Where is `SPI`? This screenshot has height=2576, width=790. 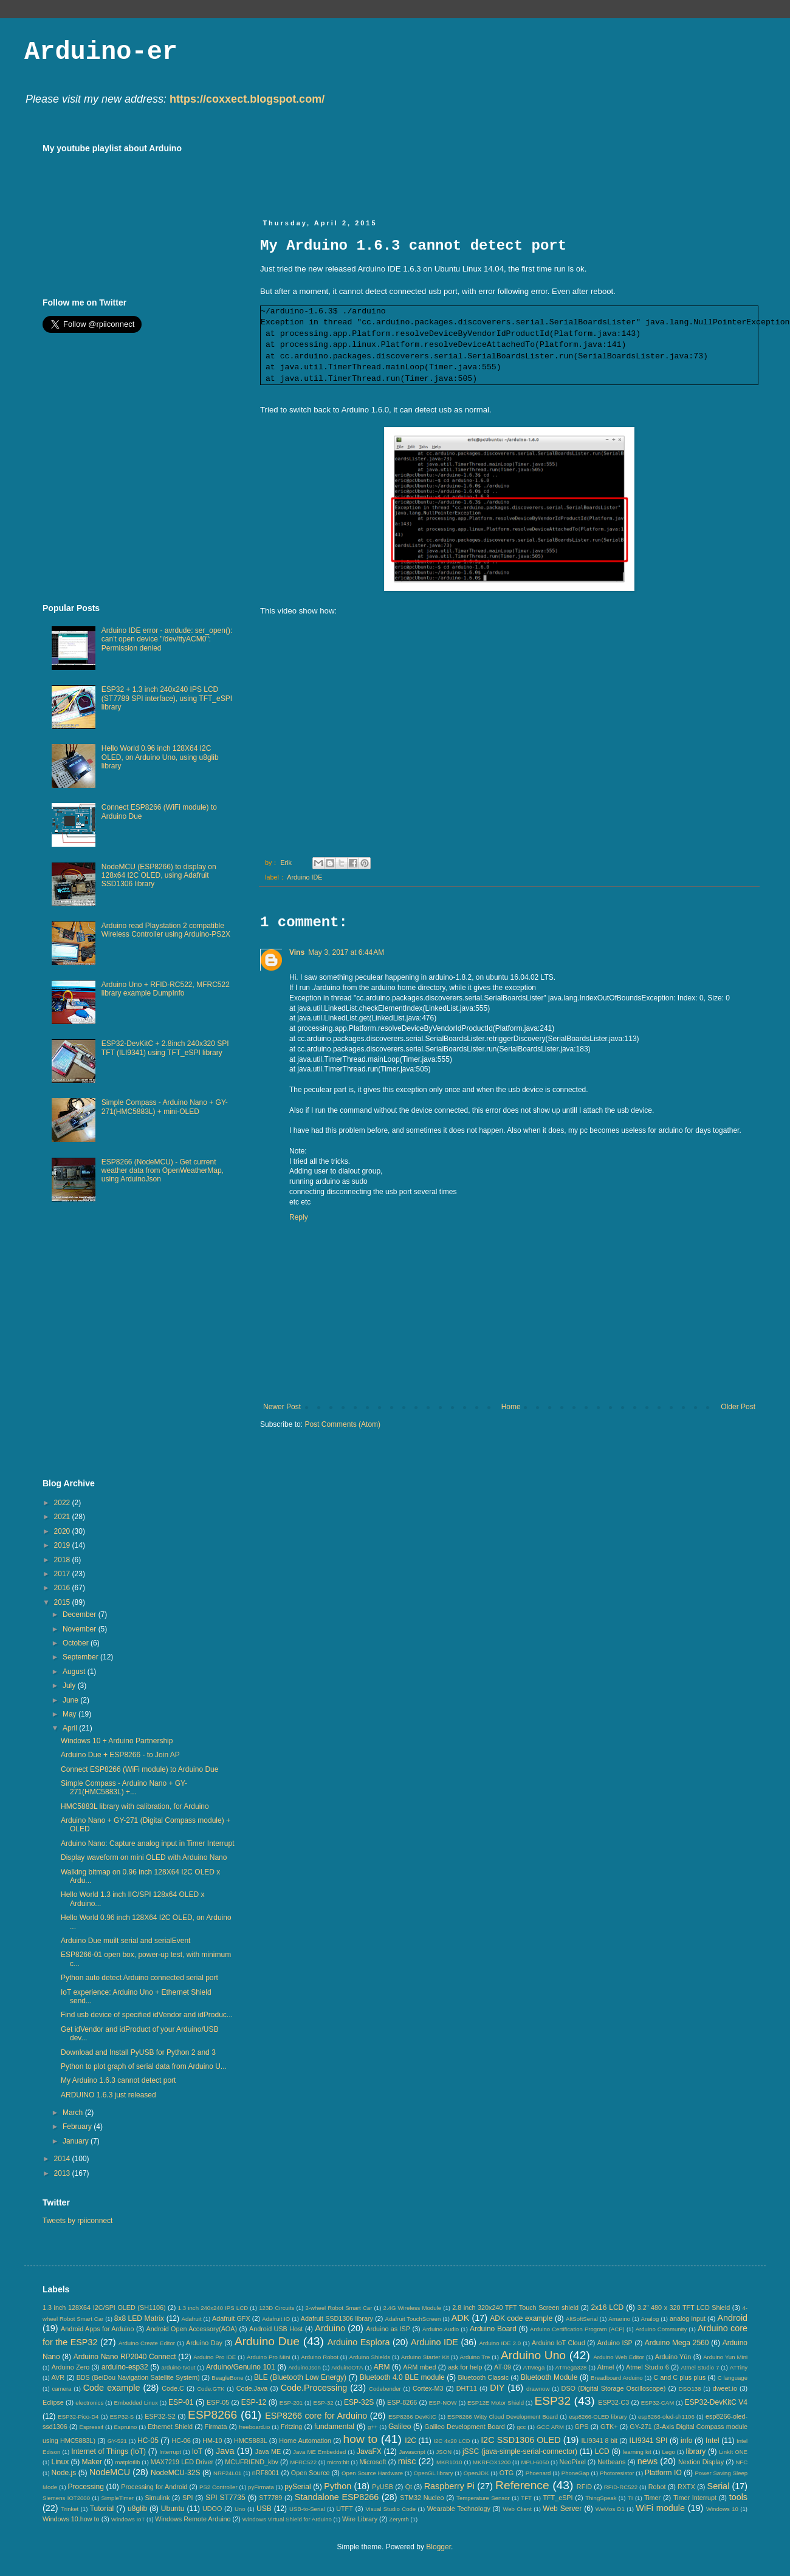
SPI is located at coordinates (187, 2497).